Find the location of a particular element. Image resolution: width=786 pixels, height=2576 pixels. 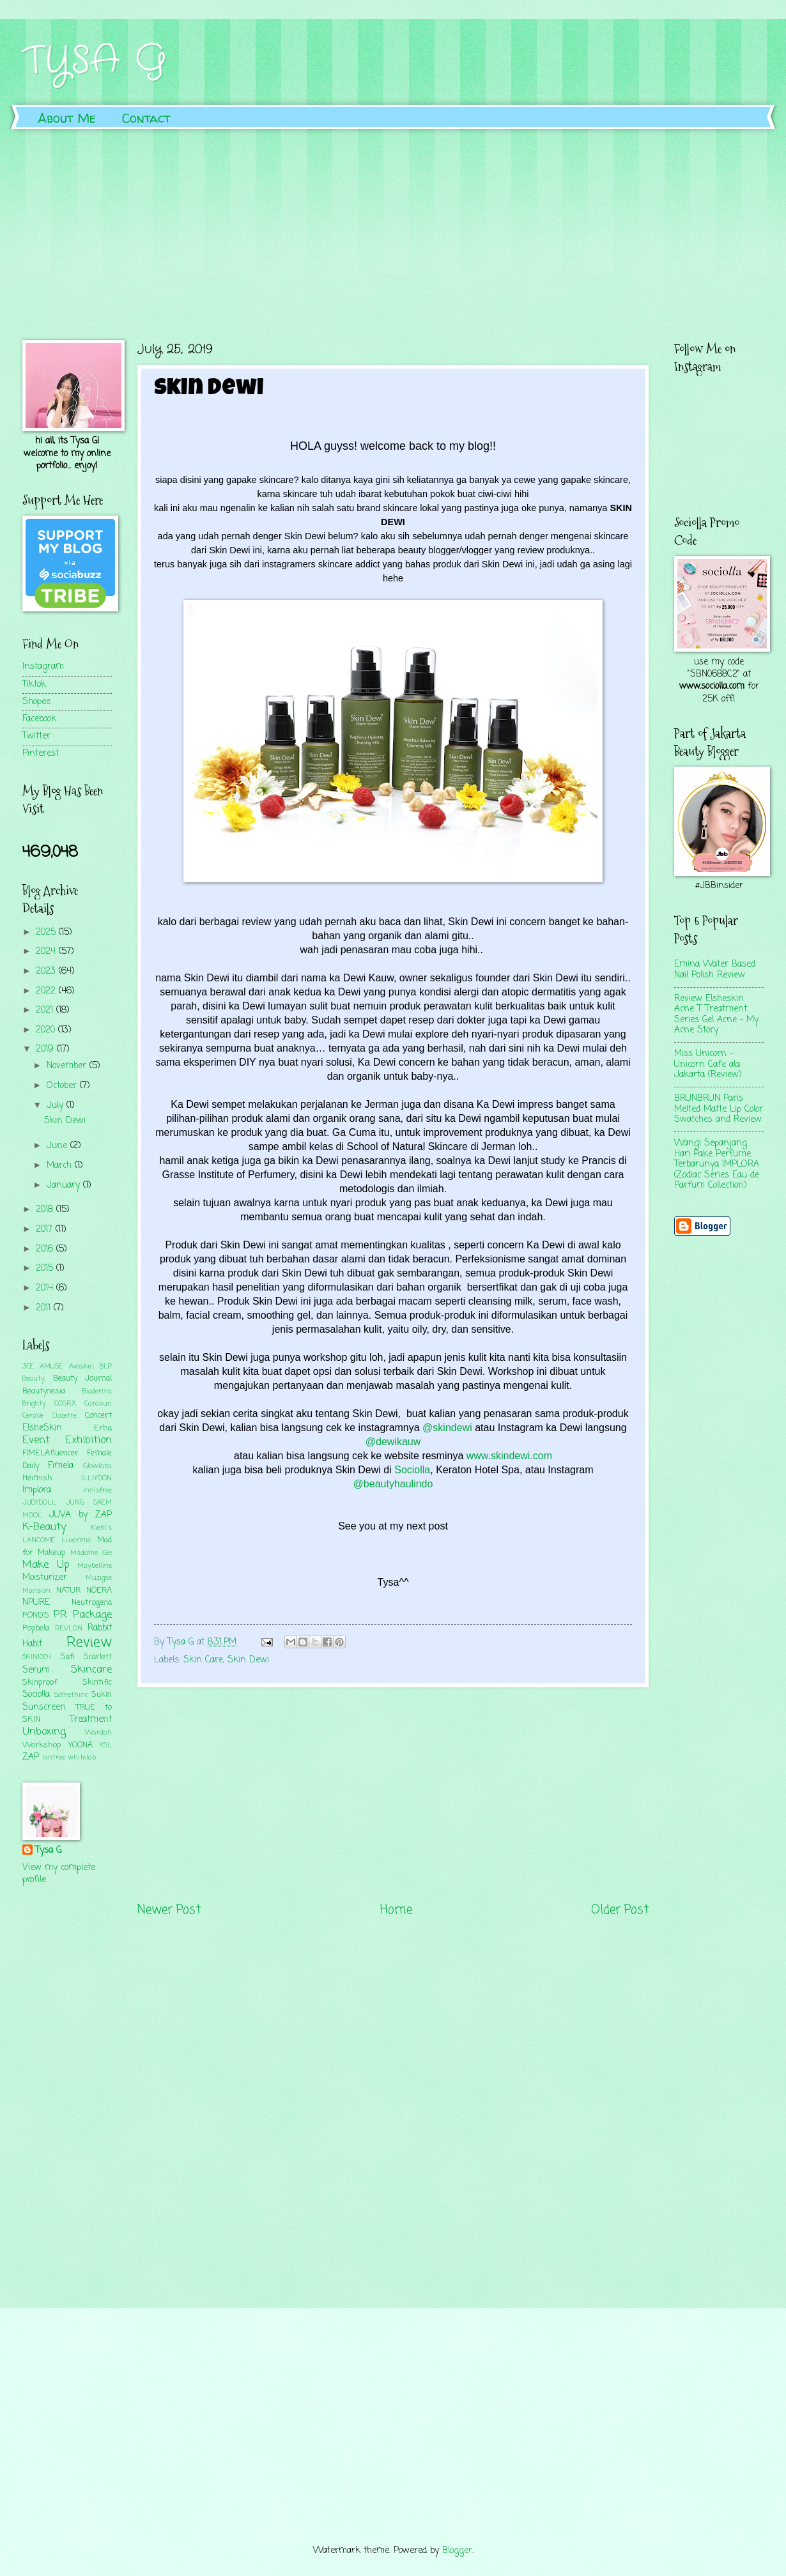

Fimela is located at coordinates (60, 1466).